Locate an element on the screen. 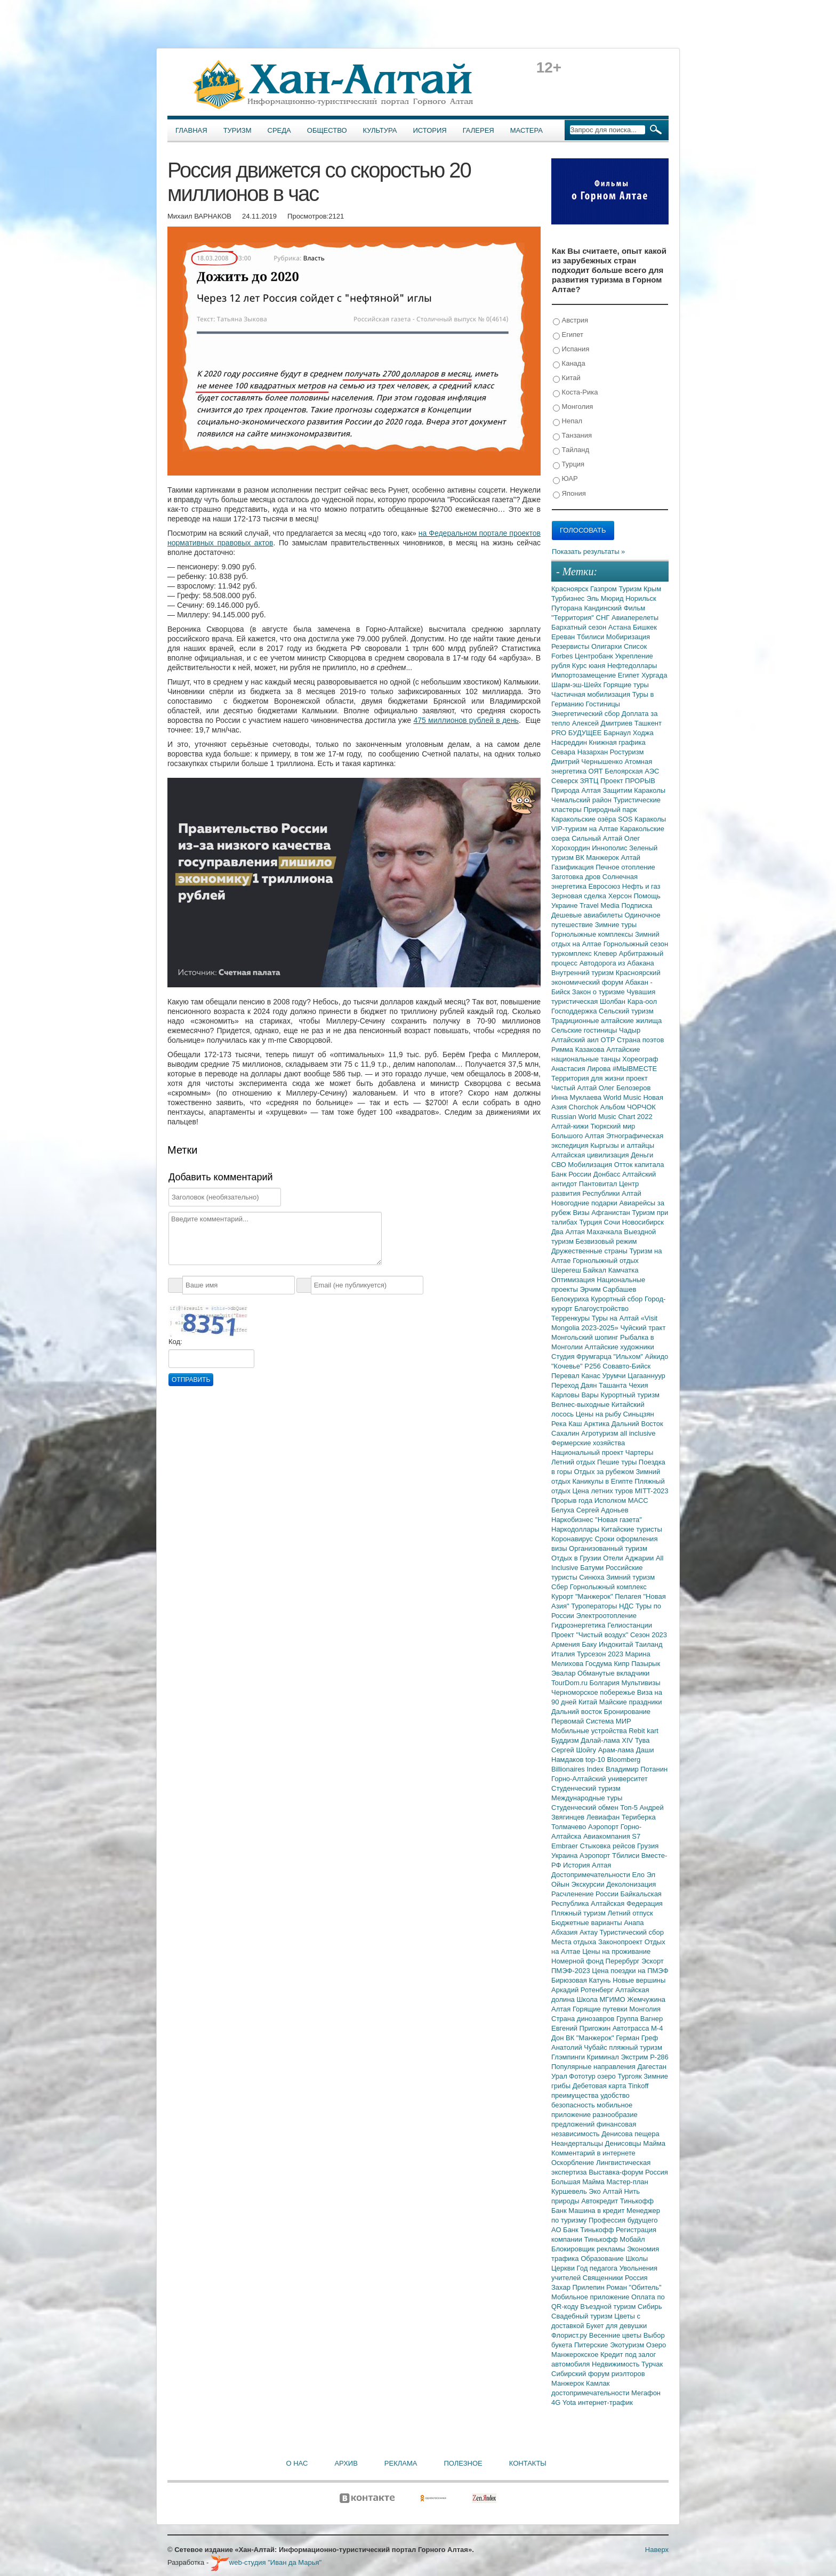  Сергей Шойгу is located at coordinates (574, 1750).